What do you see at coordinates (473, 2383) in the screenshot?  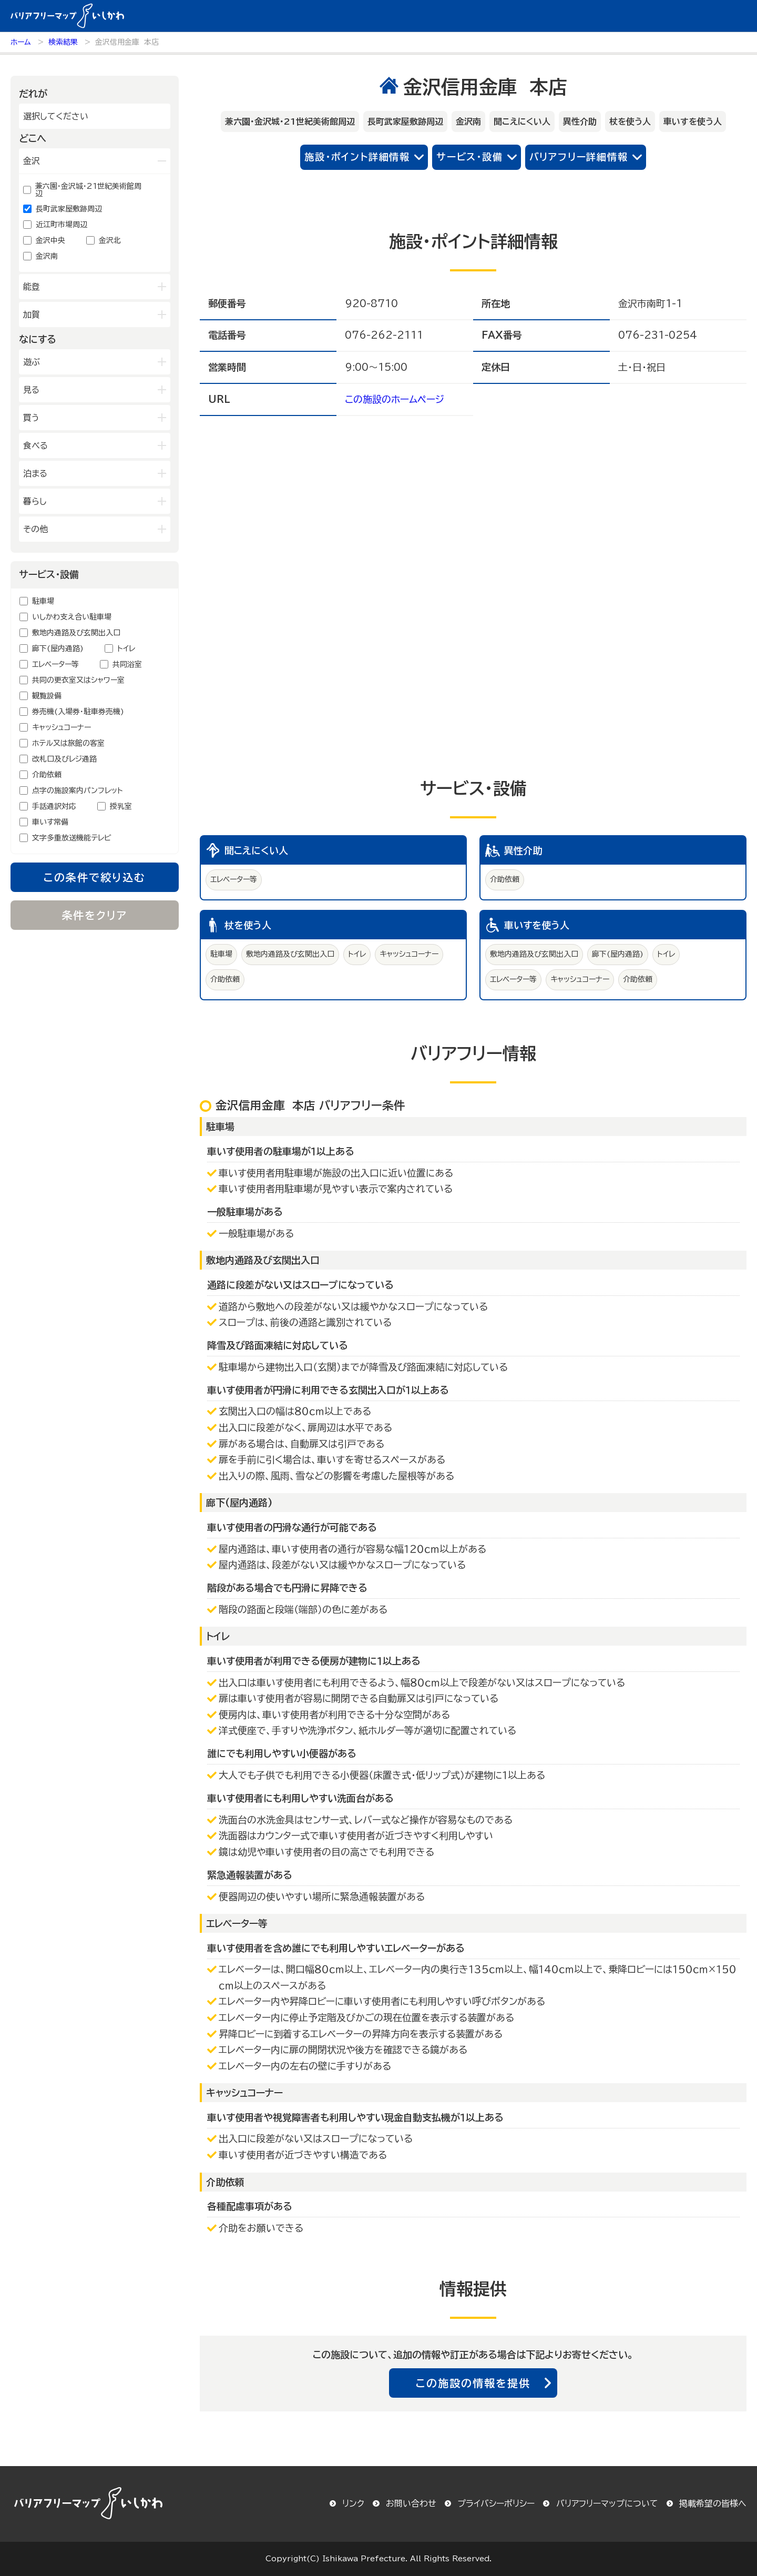 I see `この施設の情報を提供` at bounding box center [473, 2383].